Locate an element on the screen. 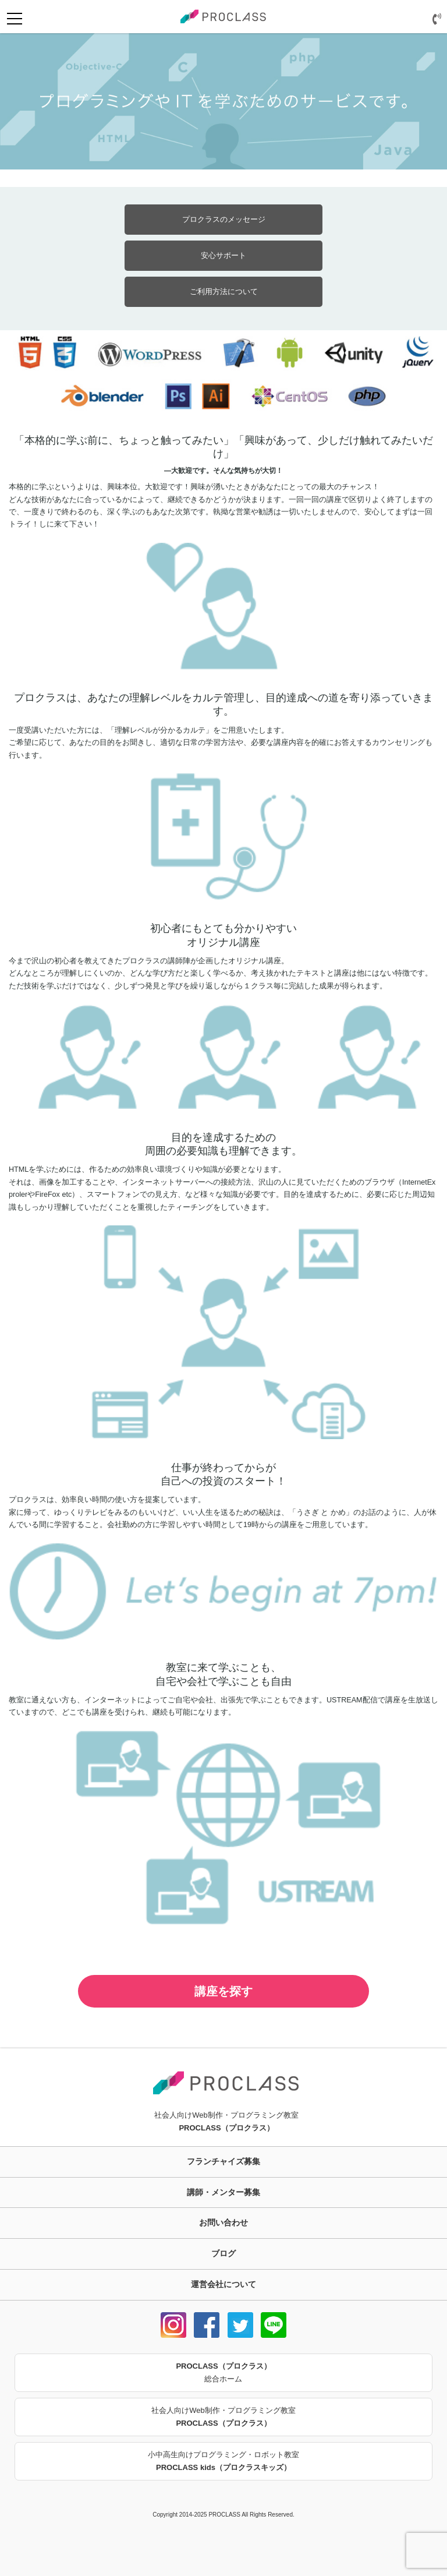 The height and width of the screenshot is (2576, 447). 講座を探す is located at coordinates (223, 1991).